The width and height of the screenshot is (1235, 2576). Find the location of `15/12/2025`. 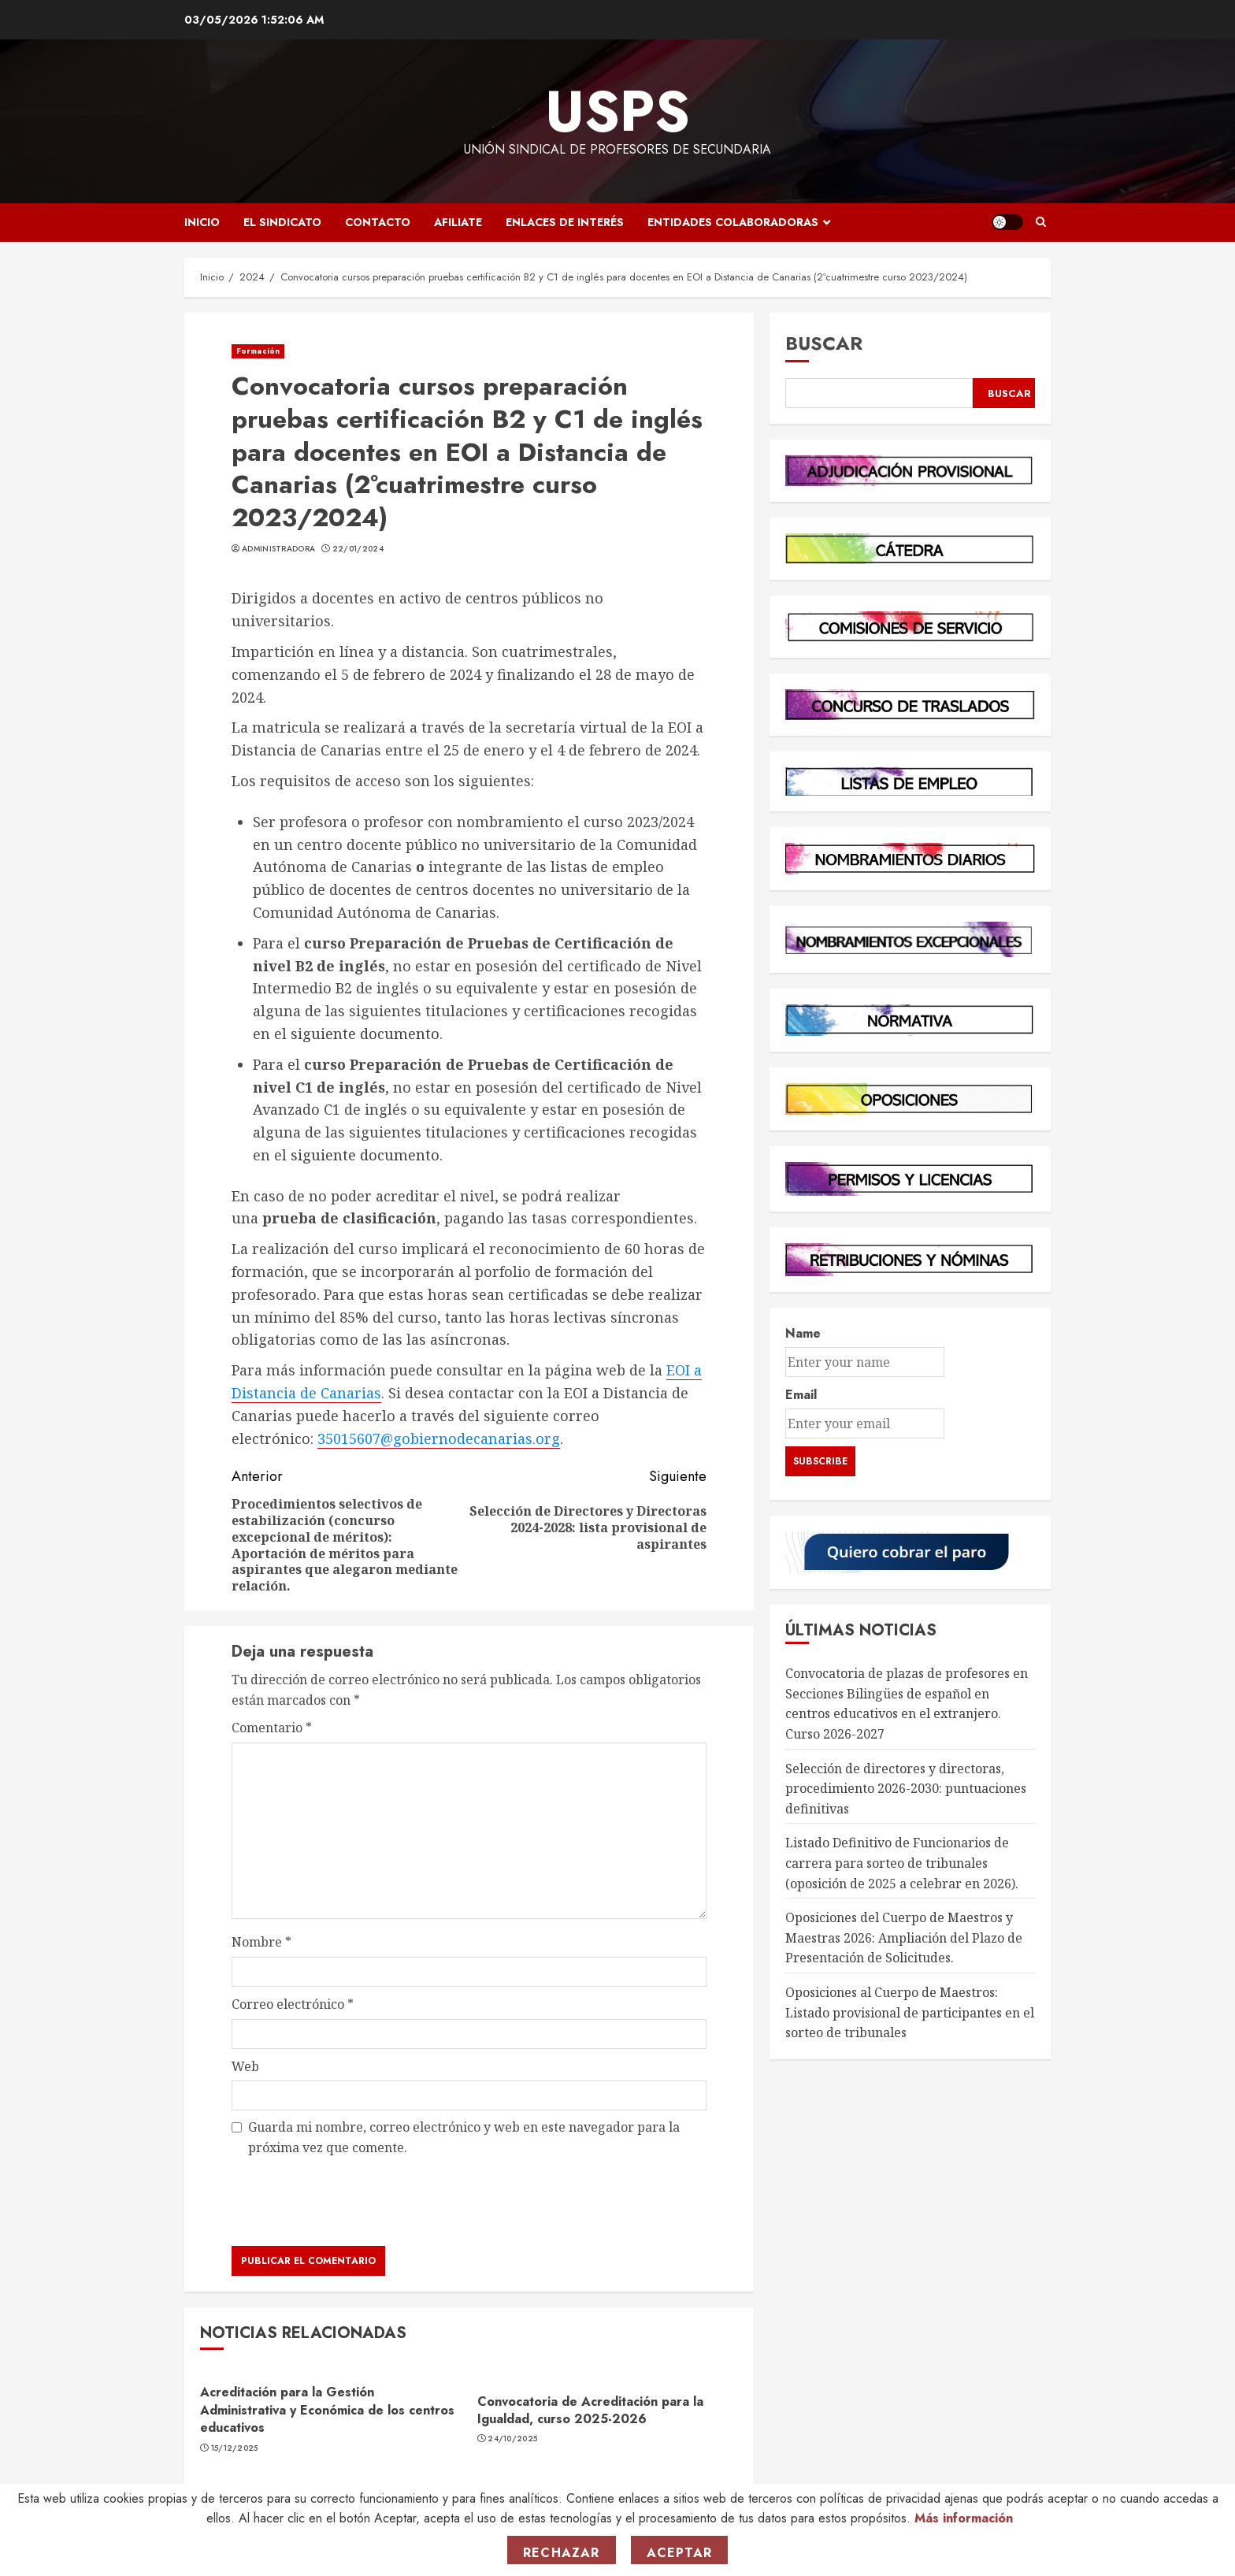

15/12/2025 is located at coordinates (234, 2448).